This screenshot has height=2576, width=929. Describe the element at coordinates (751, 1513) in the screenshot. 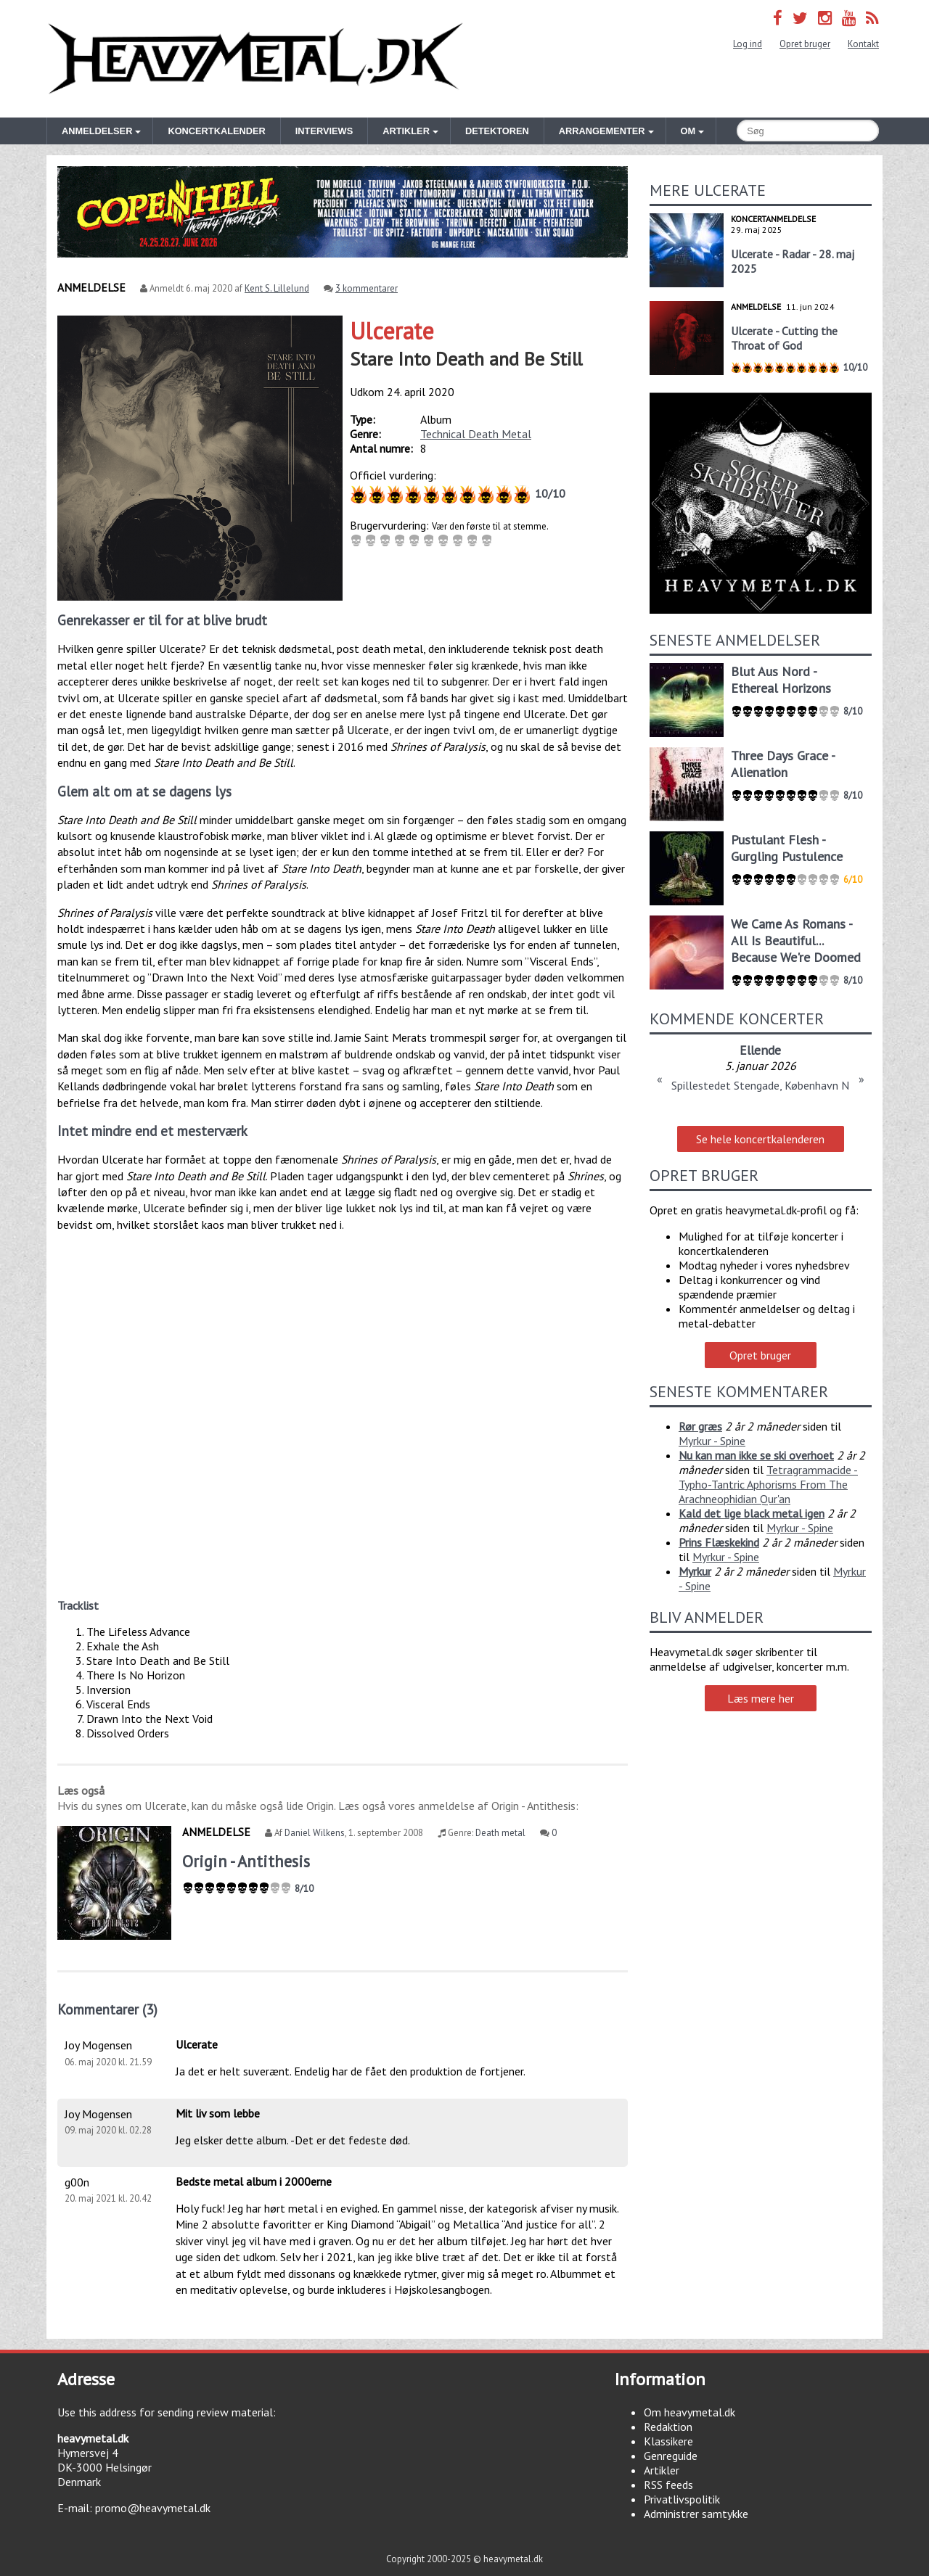

I see `Kald det lige black metal igen` at that location.